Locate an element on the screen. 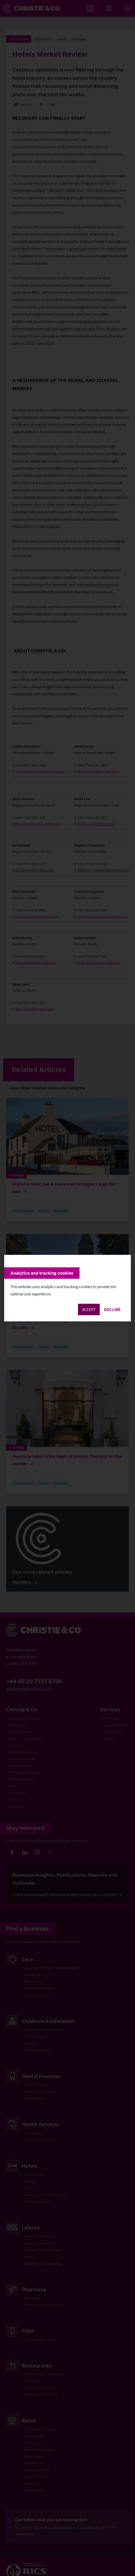 Image resolution: width=135 pixels, height=2576 pixels. Accept is located at coordinates (89, 1309).